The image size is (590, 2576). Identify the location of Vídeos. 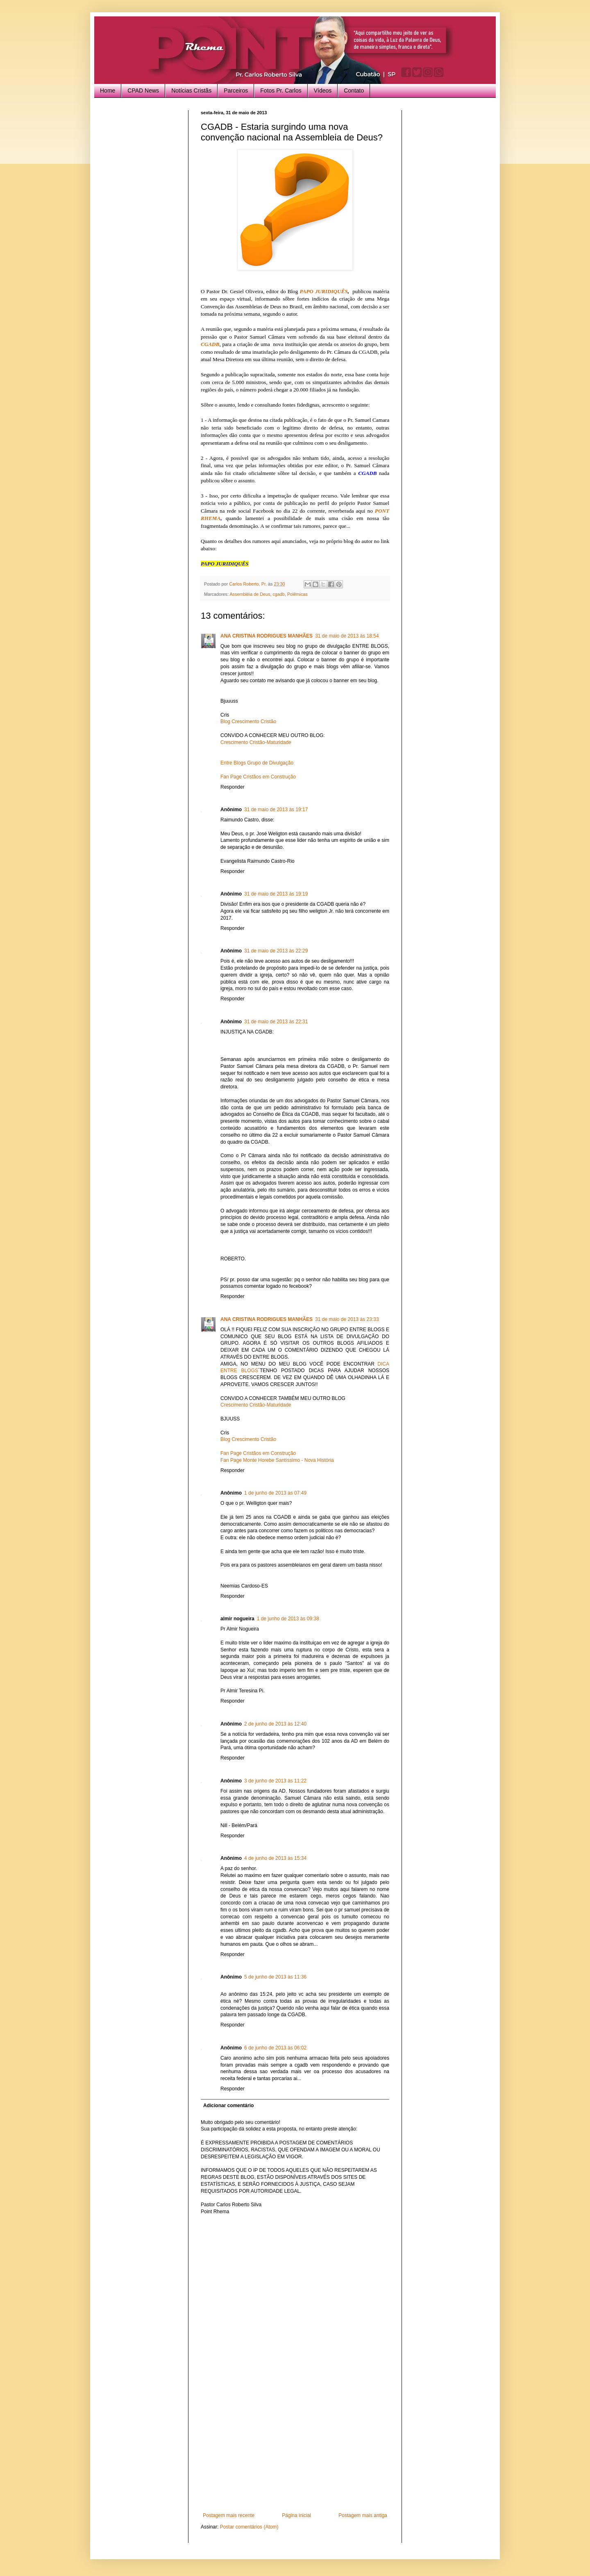
(323, 90).